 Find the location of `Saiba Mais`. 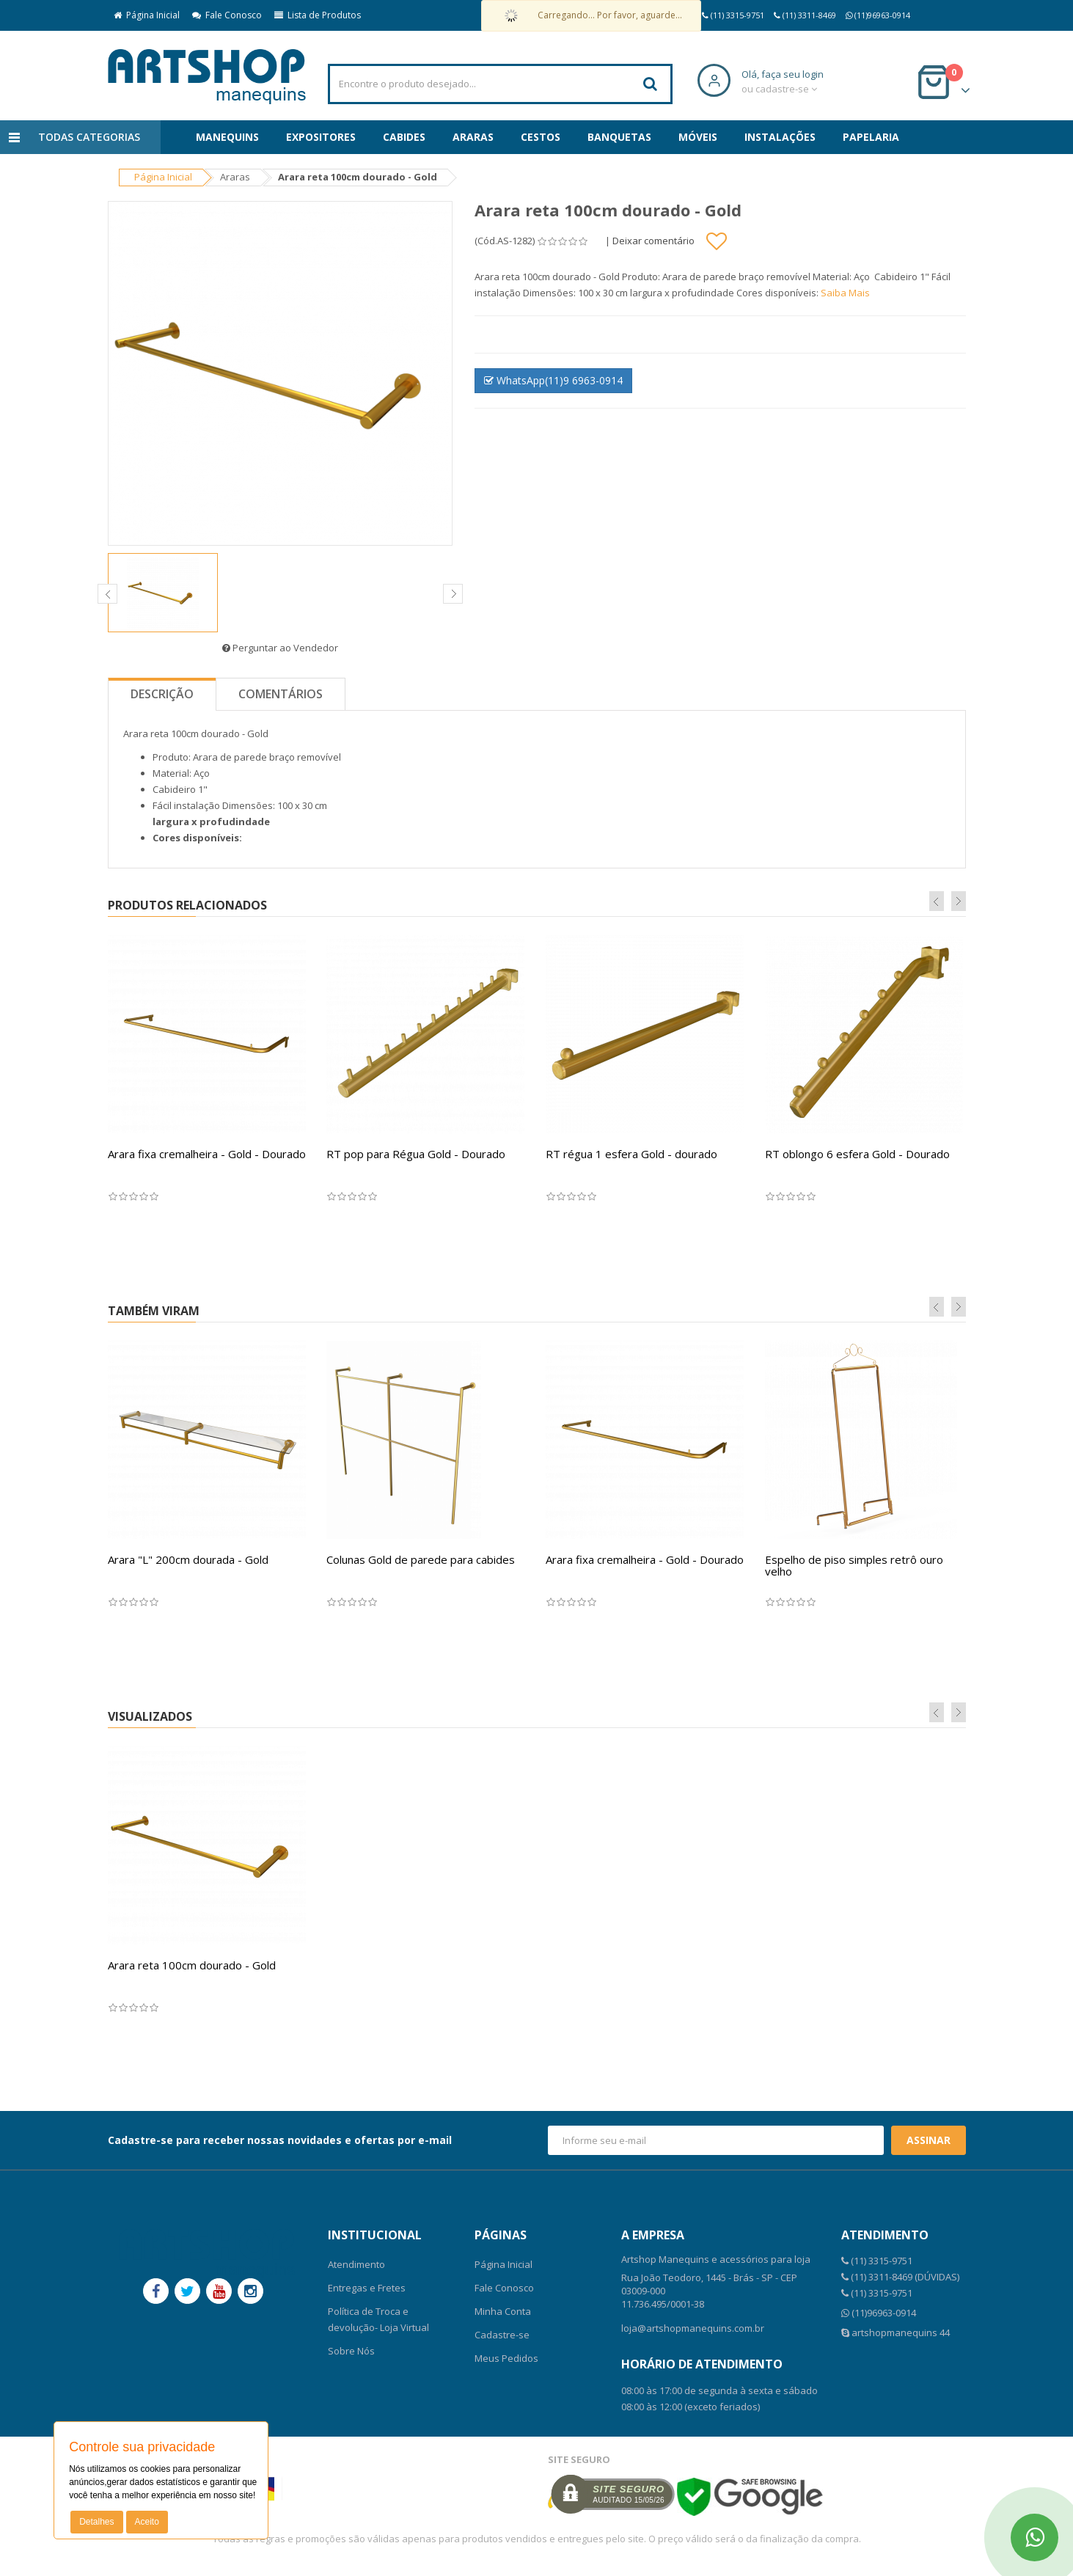

Saiba Mais is located at coordinates (845, 292).